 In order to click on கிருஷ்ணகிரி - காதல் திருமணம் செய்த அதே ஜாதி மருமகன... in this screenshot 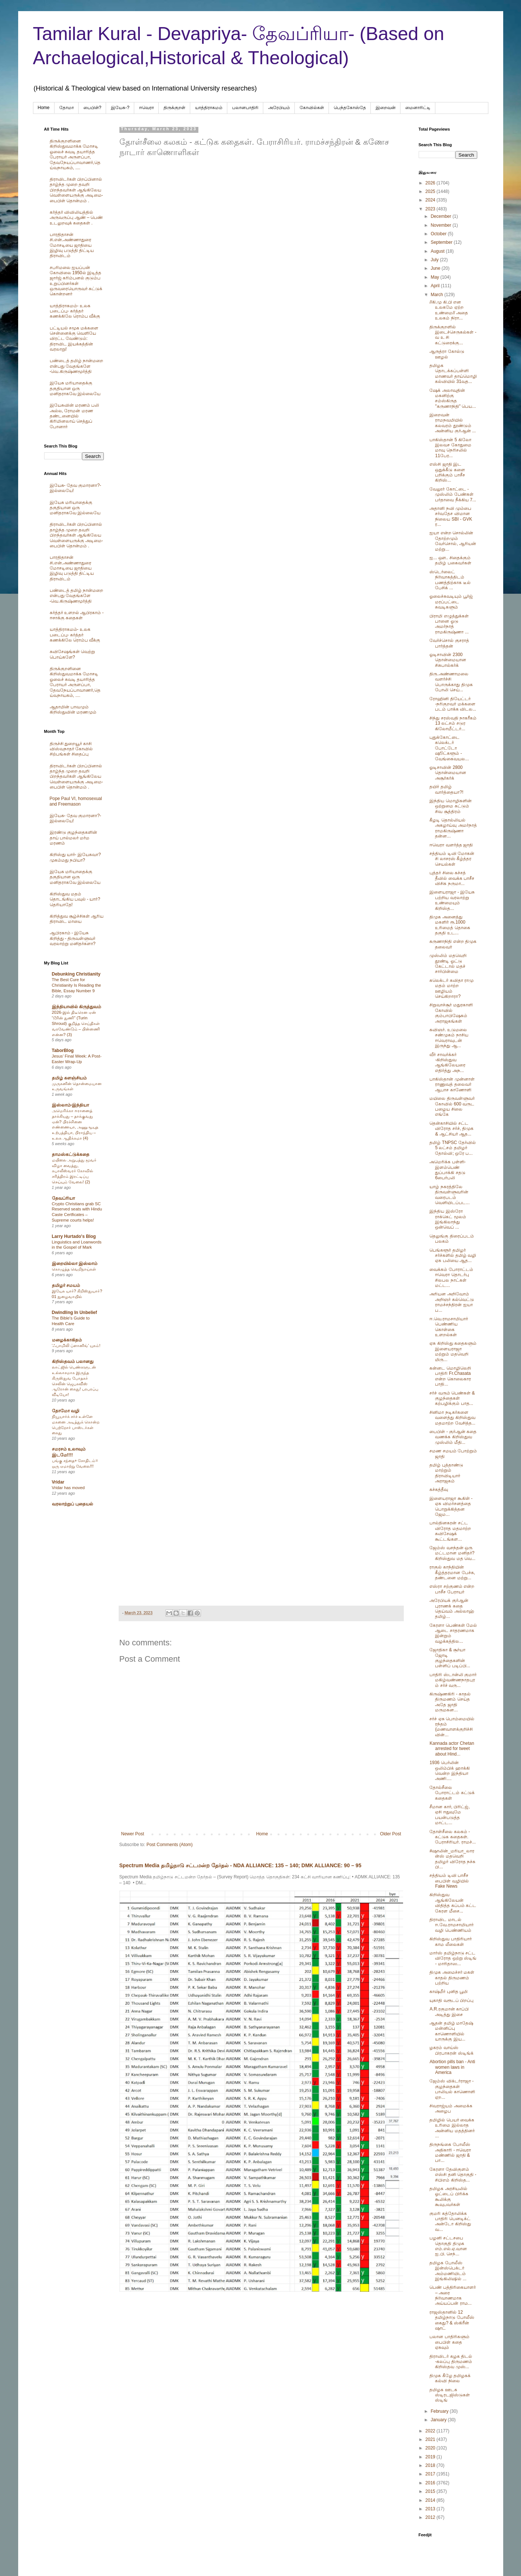, I will do `click(450, 1702)`.